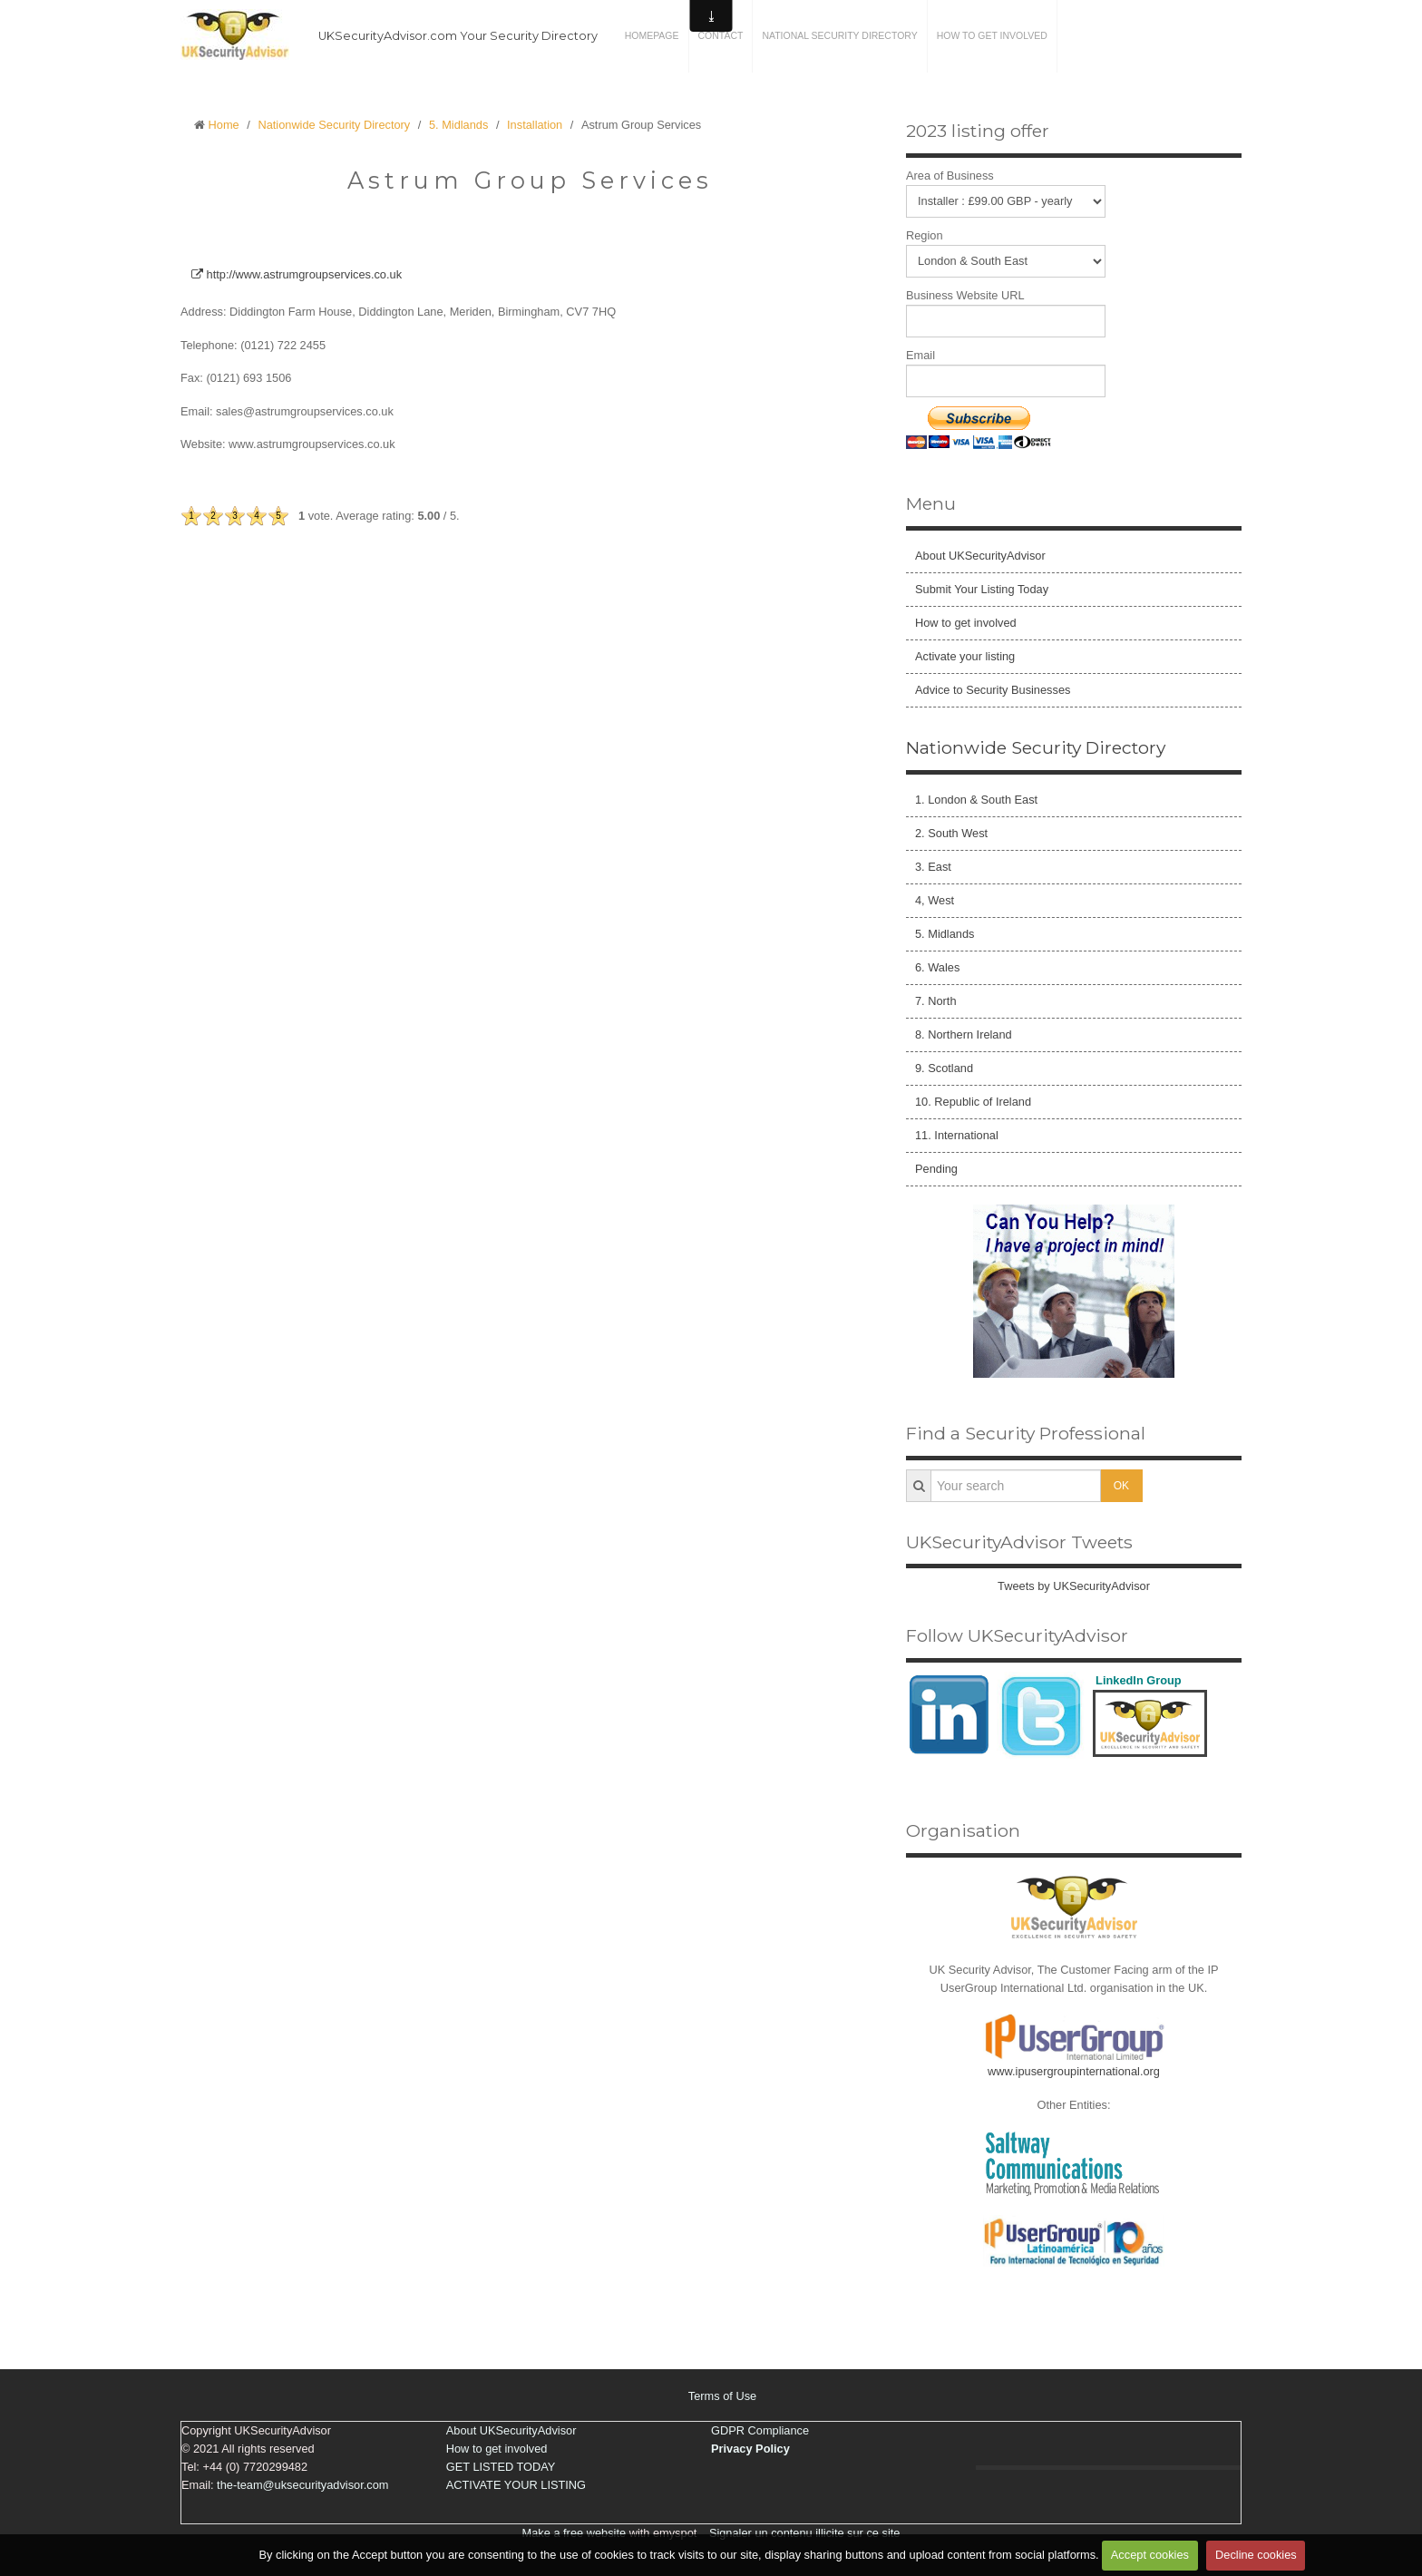  I want to click on Submit Your Listing Today, so click(981, 589).